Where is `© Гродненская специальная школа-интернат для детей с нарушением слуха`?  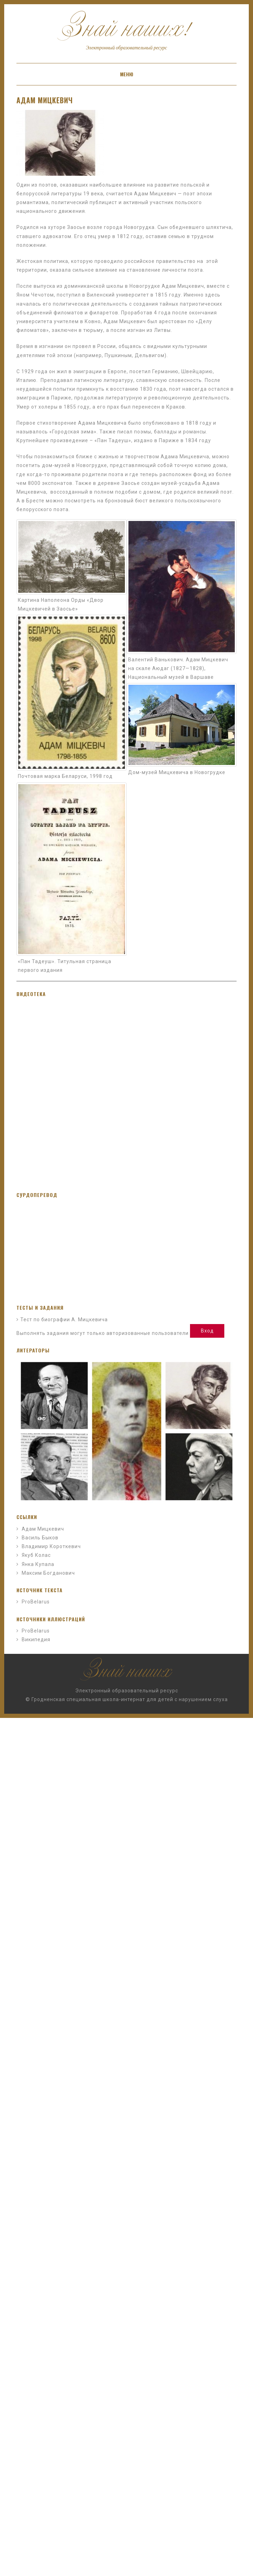 © Гродненская специальная школа-интернат для детей с нарушением слуха is located at coordinates (127, 1699).